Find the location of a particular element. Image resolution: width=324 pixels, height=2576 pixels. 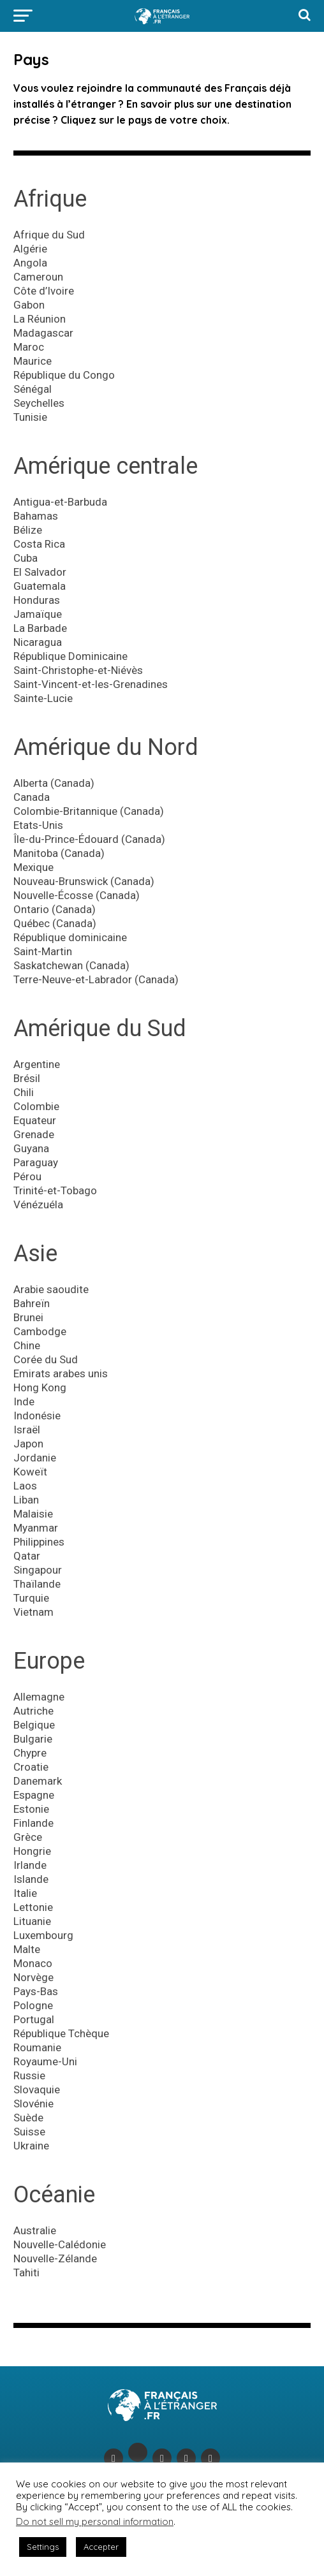

Nouvelle-Écosse (Canada) is located at coordinates (76, 895).